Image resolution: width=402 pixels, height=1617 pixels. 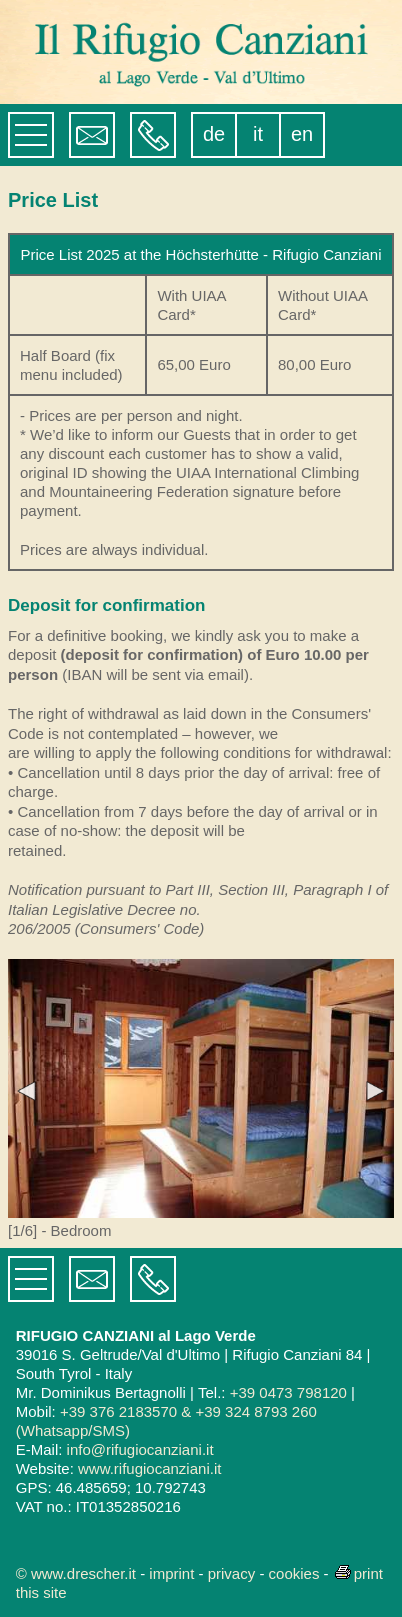 I want to click on www.rifugiocanziani.it, so click(x=149, y=1468).